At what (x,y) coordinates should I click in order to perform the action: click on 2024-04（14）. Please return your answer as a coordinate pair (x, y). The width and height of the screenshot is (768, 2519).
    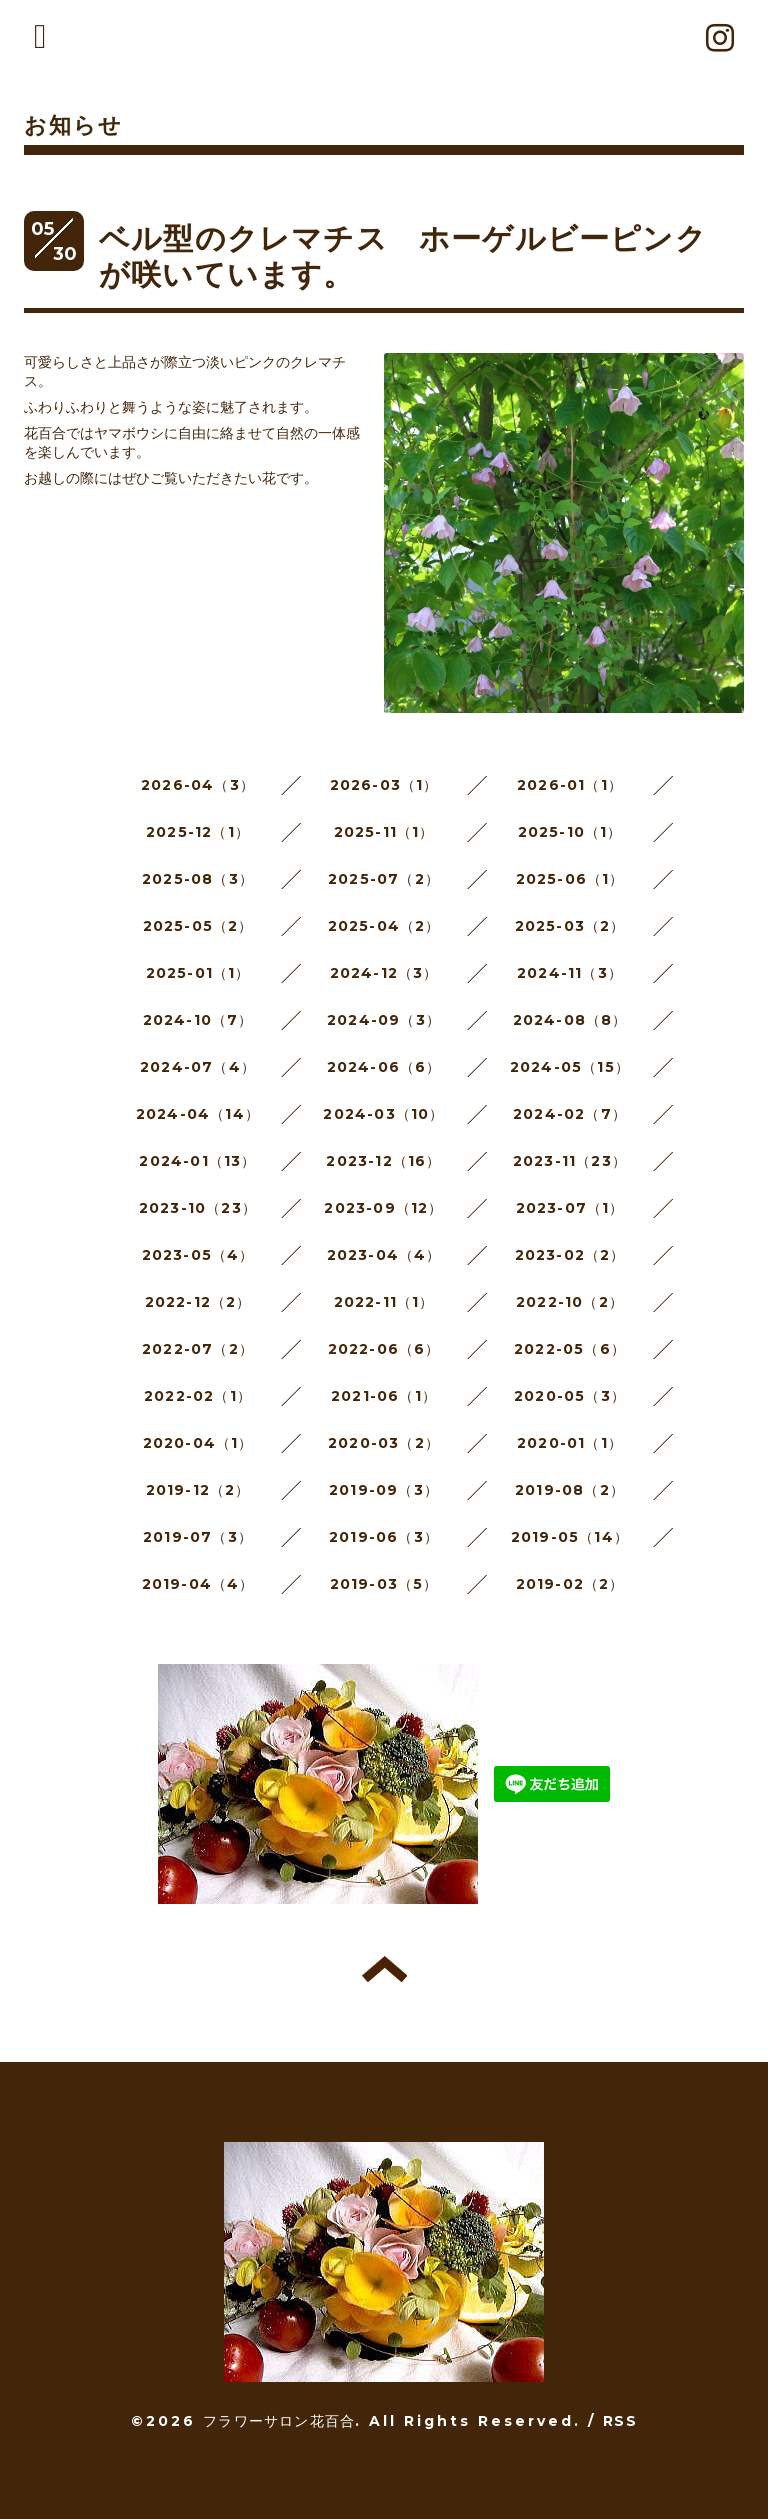
    Looking at the image, I should click on (198, 1114).